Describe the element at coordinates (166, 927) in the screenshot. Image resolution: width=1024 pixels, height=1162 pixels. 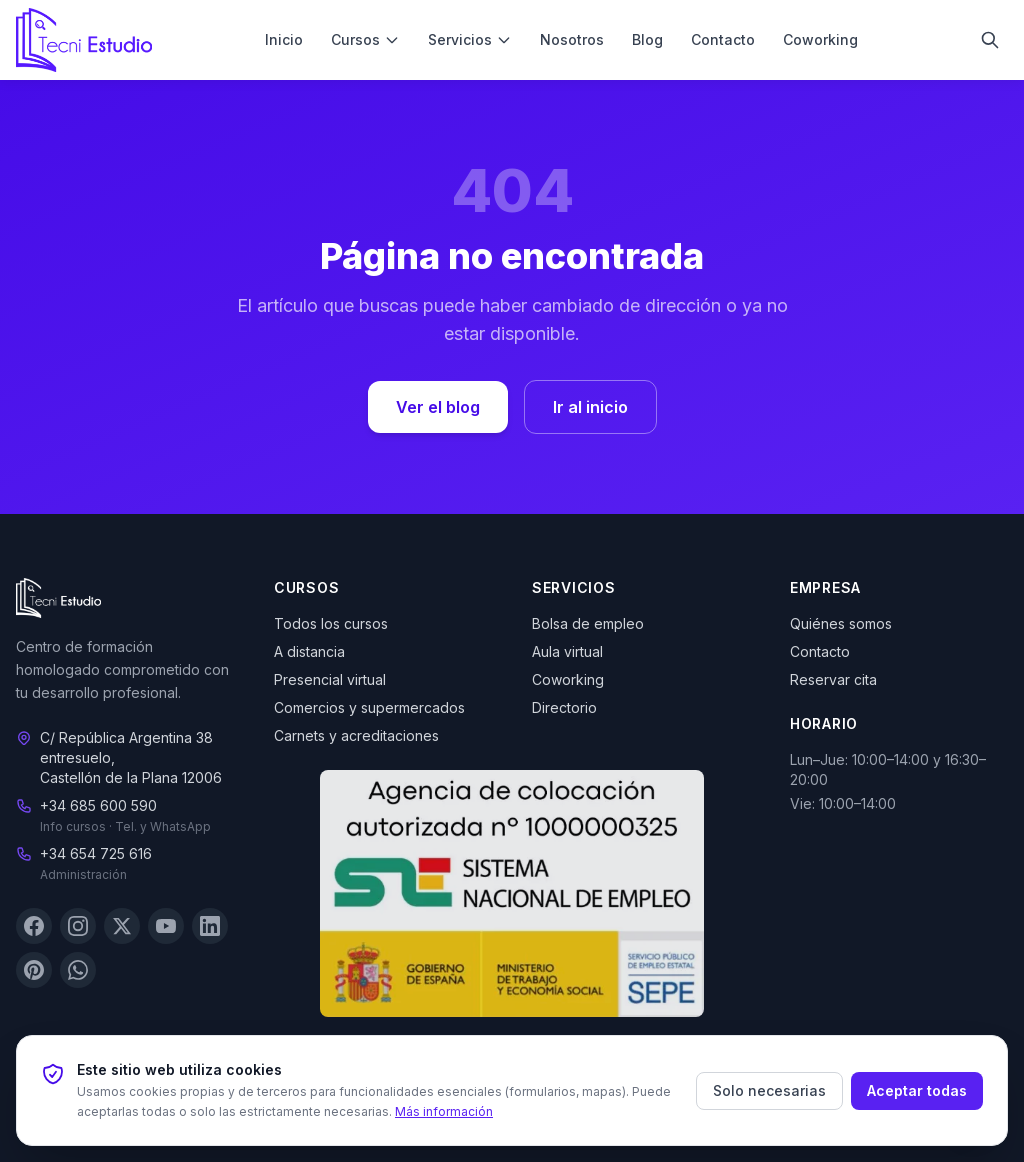
I see `[YouTube]` at that location.